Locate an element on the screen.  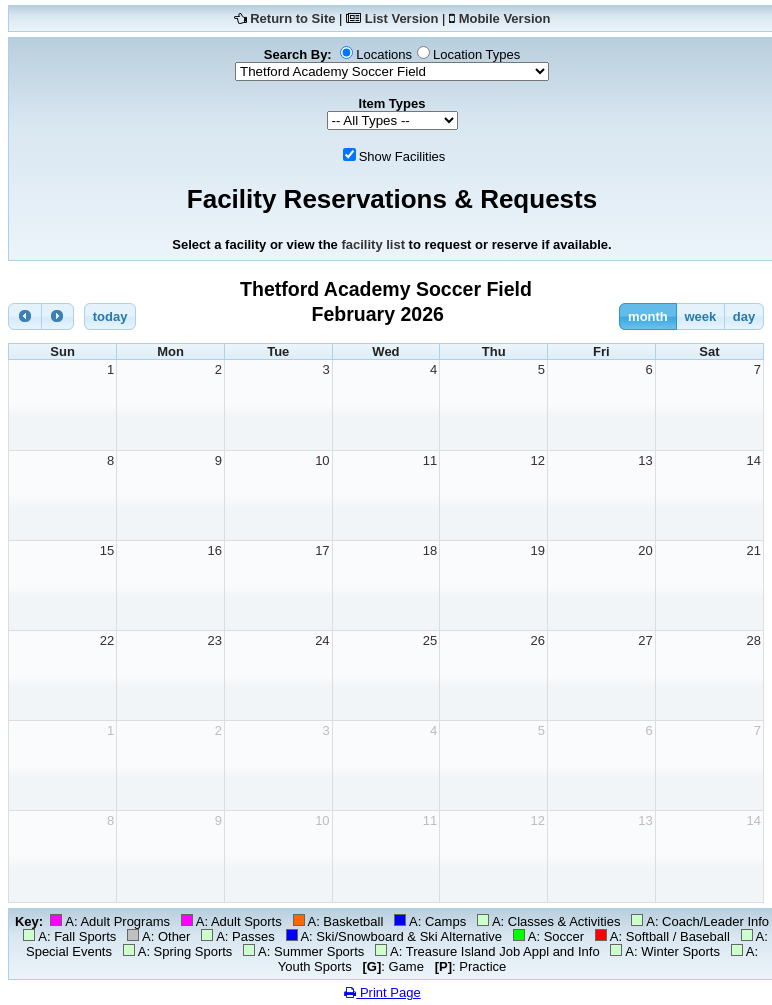
18 is located at coordinates (430, 550).